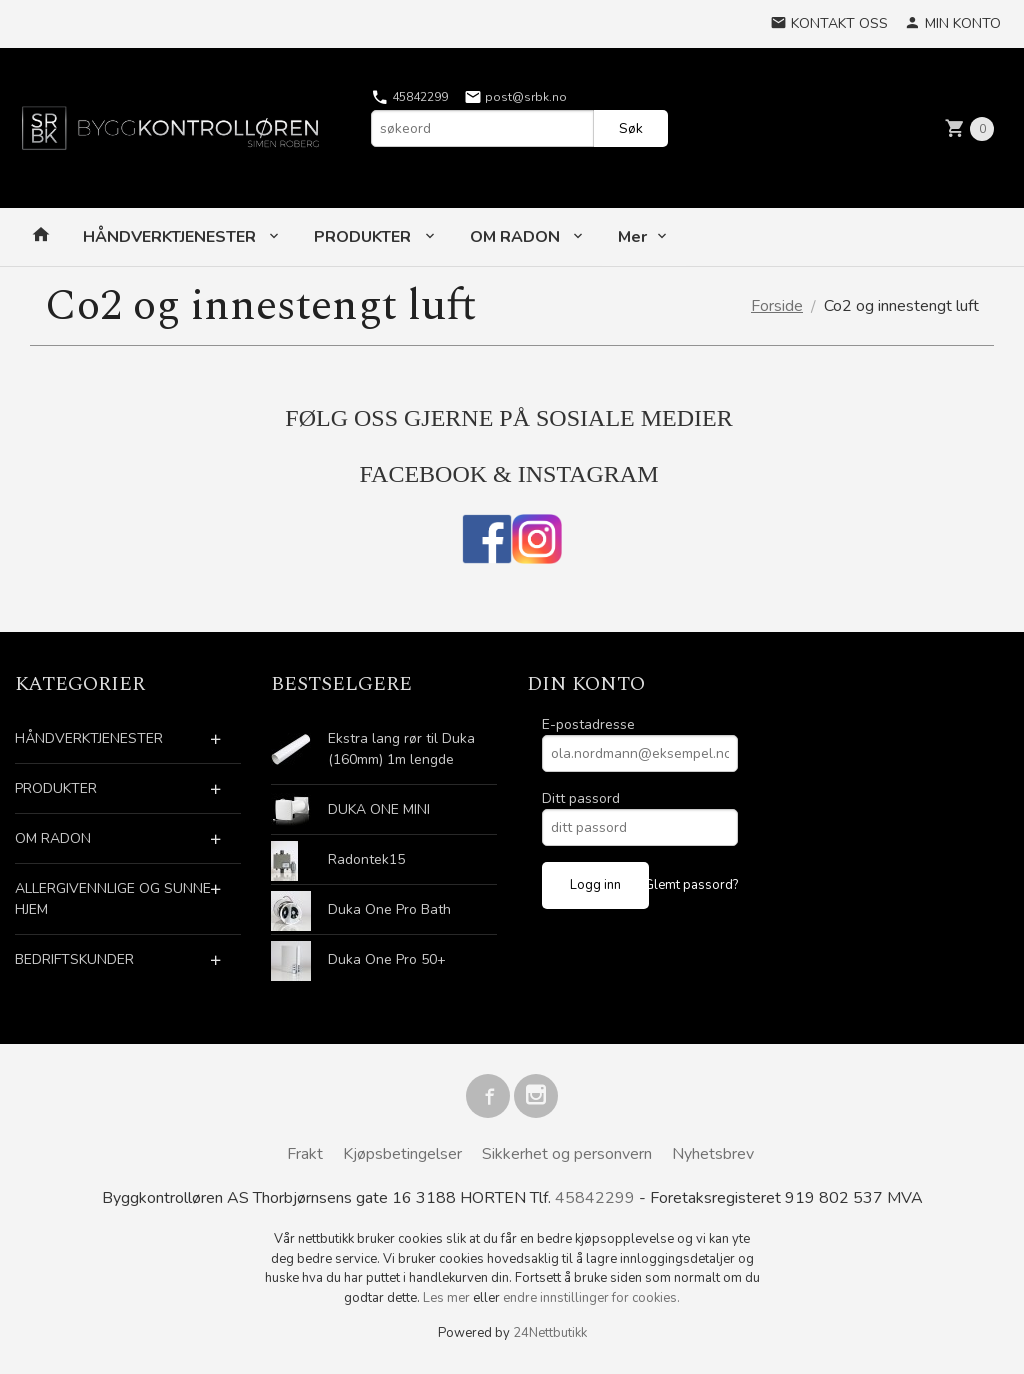 This screenshot has height=1374, width=1024. Describe the element at coordinates (632, 237) in the screenshot. I see `Mer` at that location.